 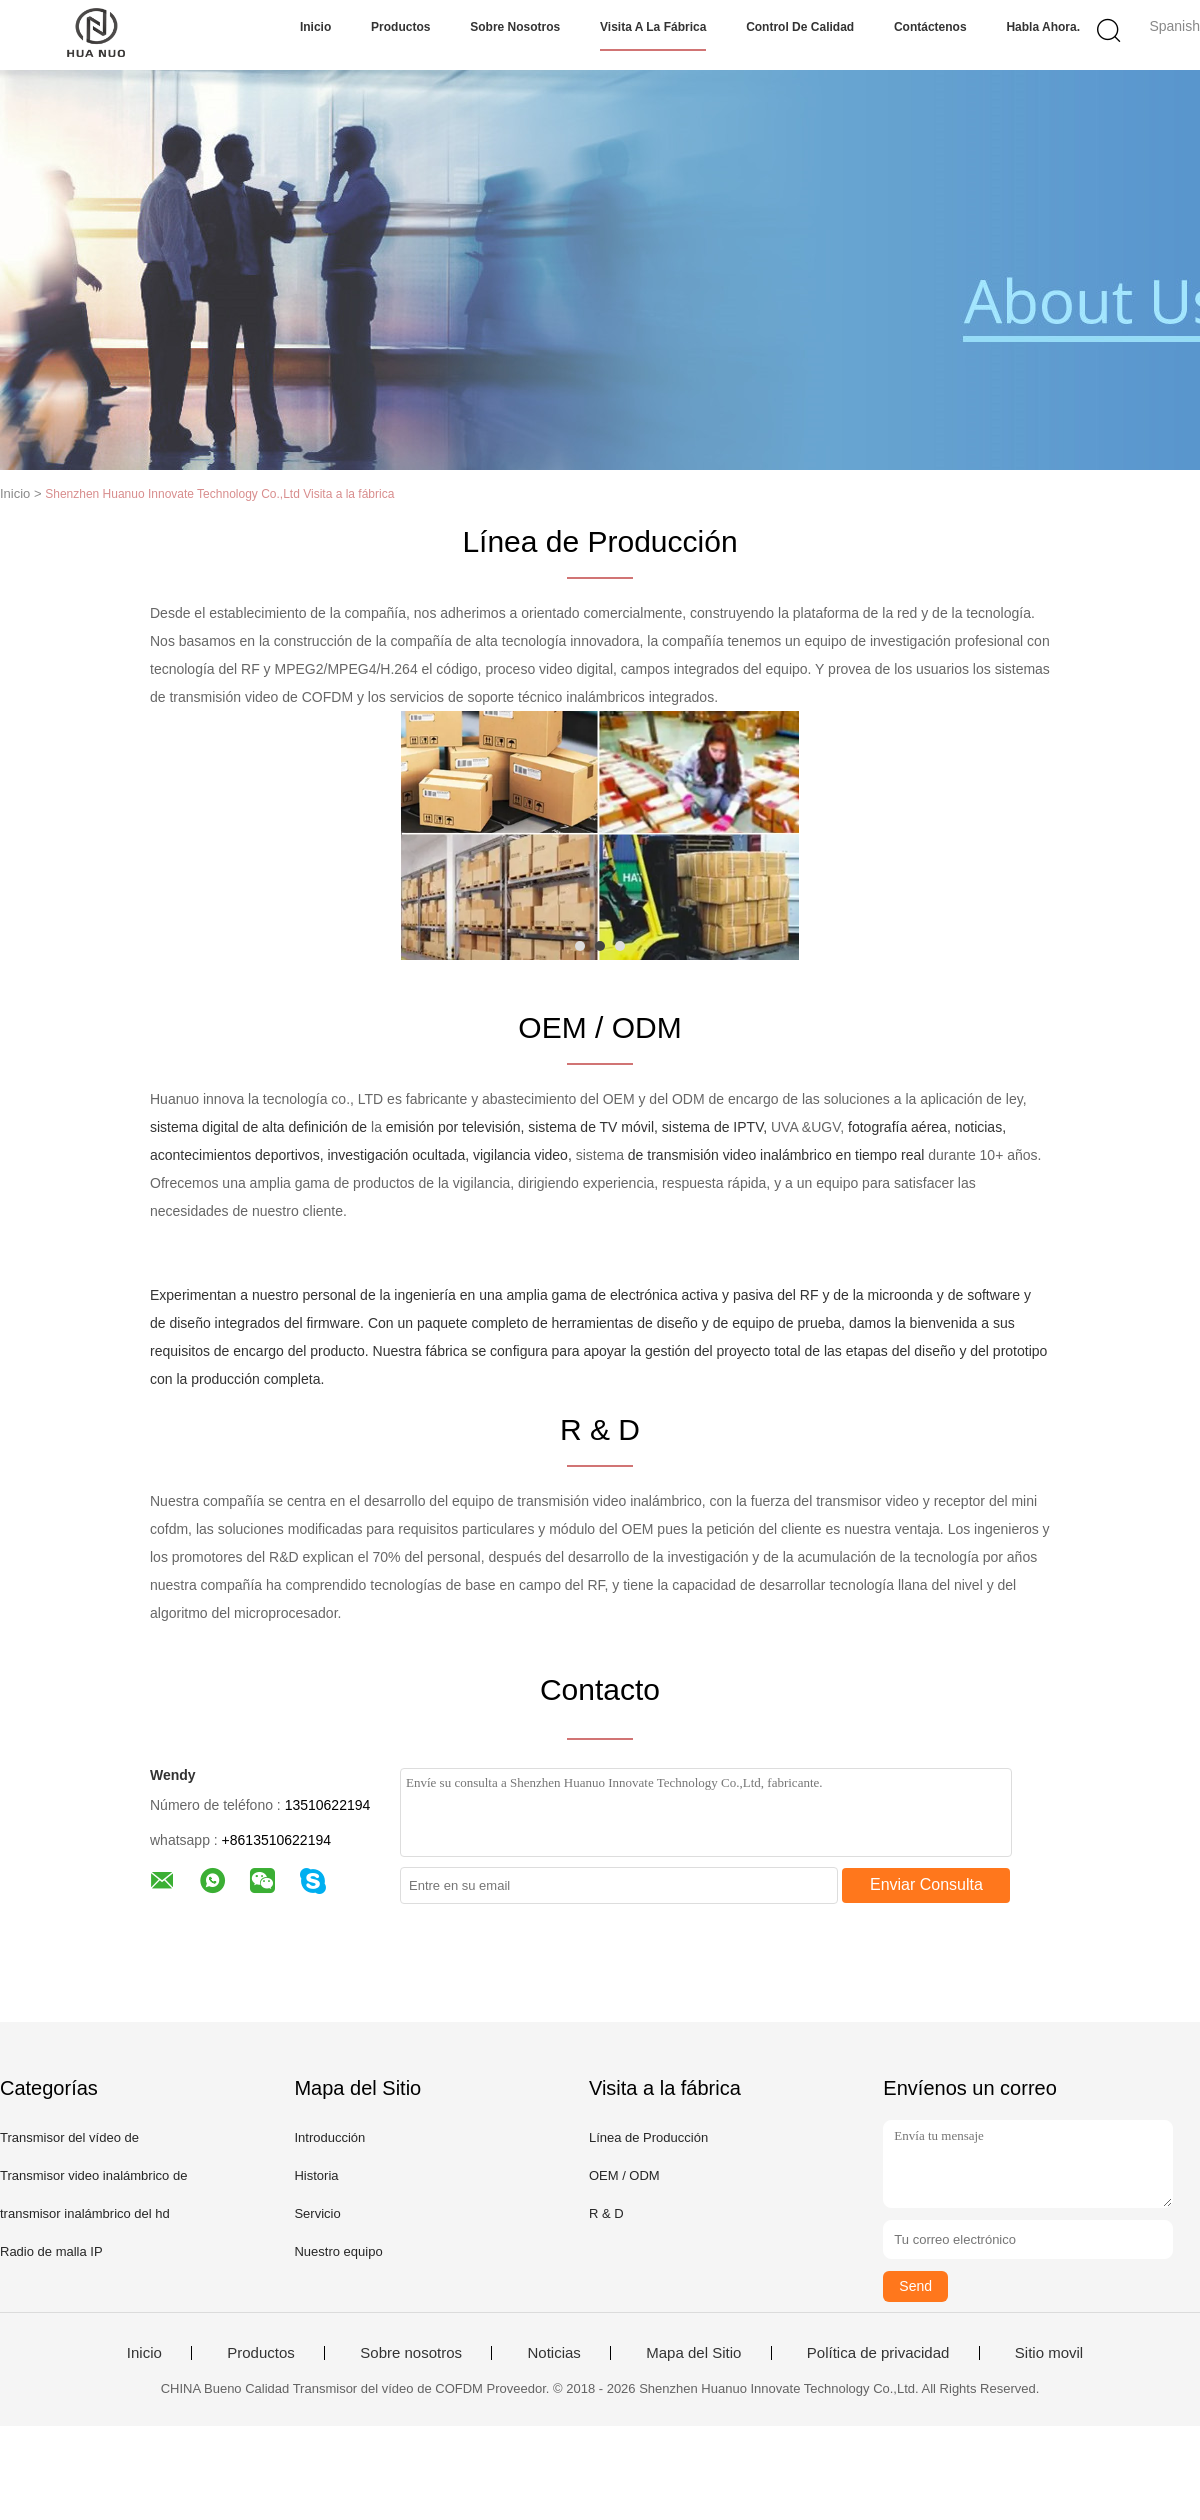 What do you see at coordinates (315, 27) in the screenshot?
I see `Inicio` at bounding box center [315, 27].